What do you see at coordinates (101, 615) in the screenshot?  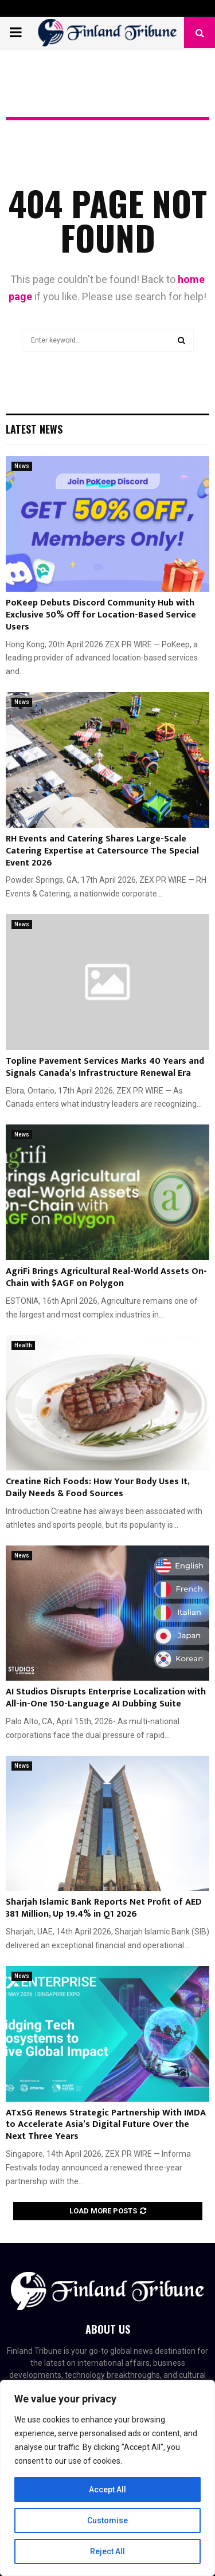 I see `PoKeep Debuts Discord Community Hub with Exclusive 50% Off for Location-Based Service Users` at bounding box center [101, 615].